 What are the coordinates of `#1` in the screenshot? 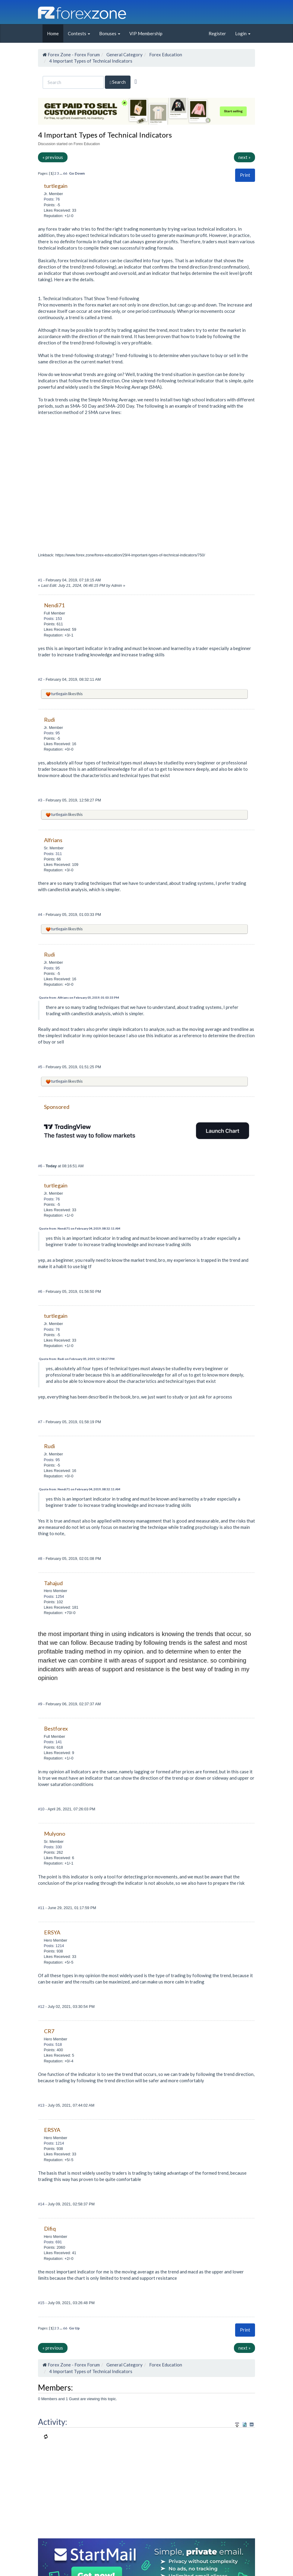 It's located at (40, 580).